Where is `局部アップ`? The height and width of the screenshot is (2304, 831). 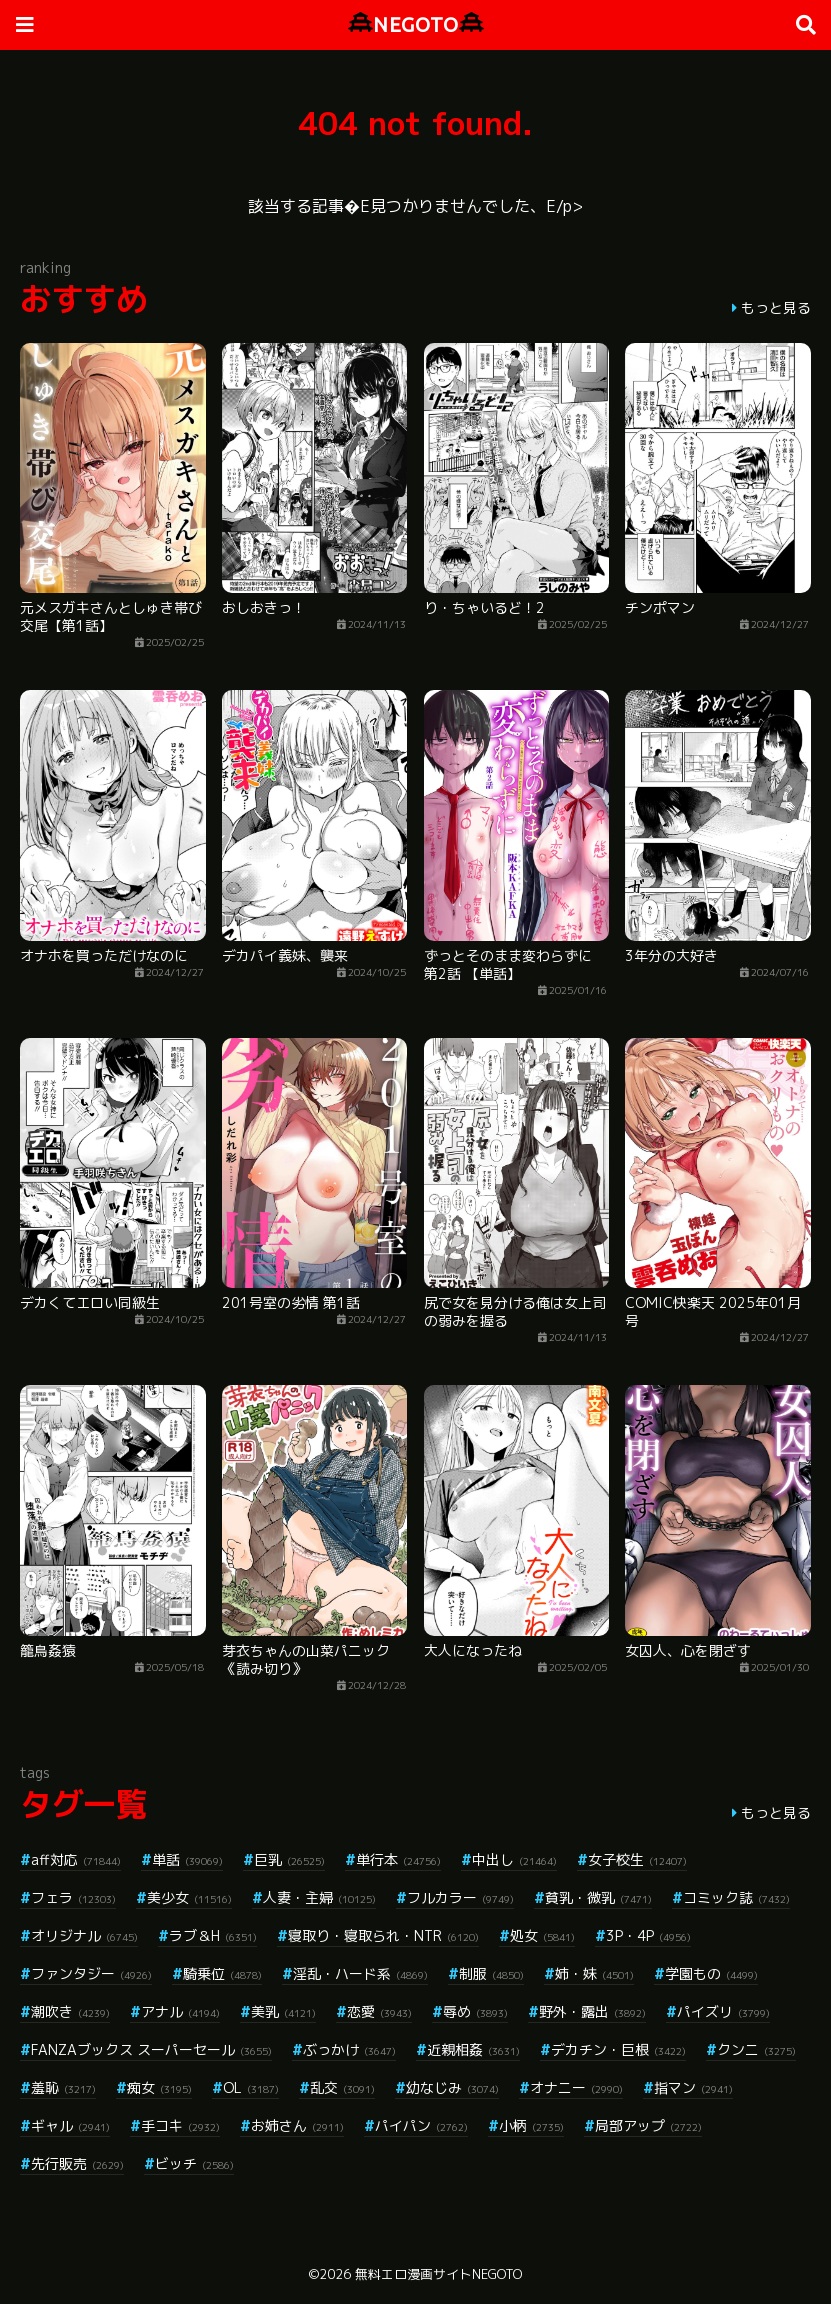 局部アップ is located at coordinates (648, 2125).